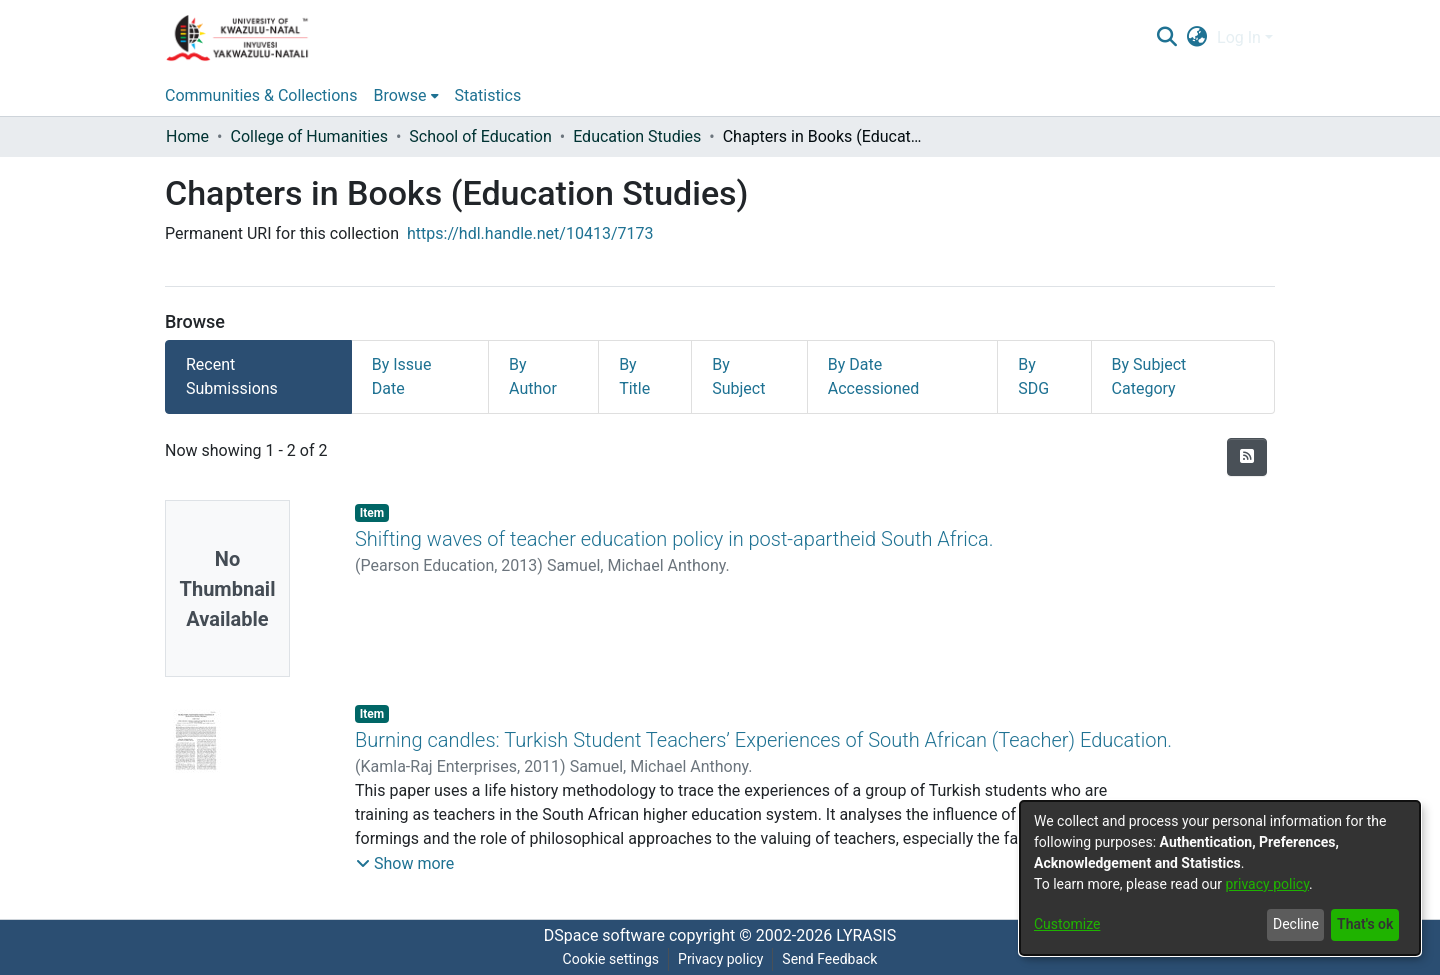 This screenshot has height=975, width=1440. I want to click on By Title [tab], so click(634, 376).